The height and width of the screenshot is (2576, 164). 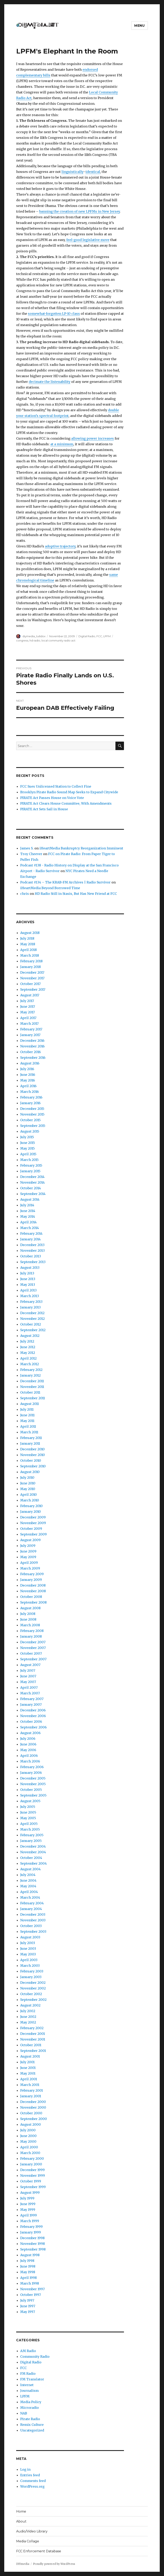 I want to click on September 2002, so click(x=33, y=2000).